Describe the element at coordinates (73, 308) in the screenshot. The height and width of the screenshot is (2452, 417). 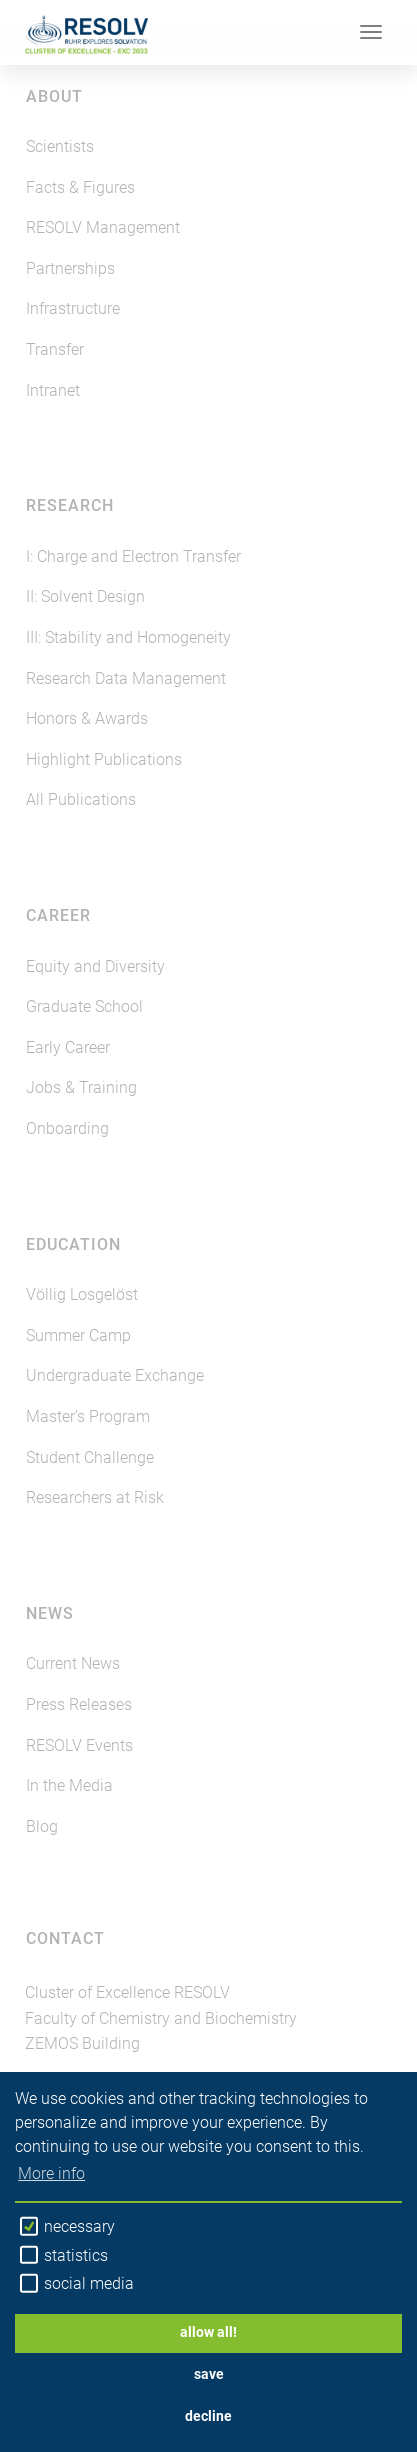
I see `Infrastructure` at that location.